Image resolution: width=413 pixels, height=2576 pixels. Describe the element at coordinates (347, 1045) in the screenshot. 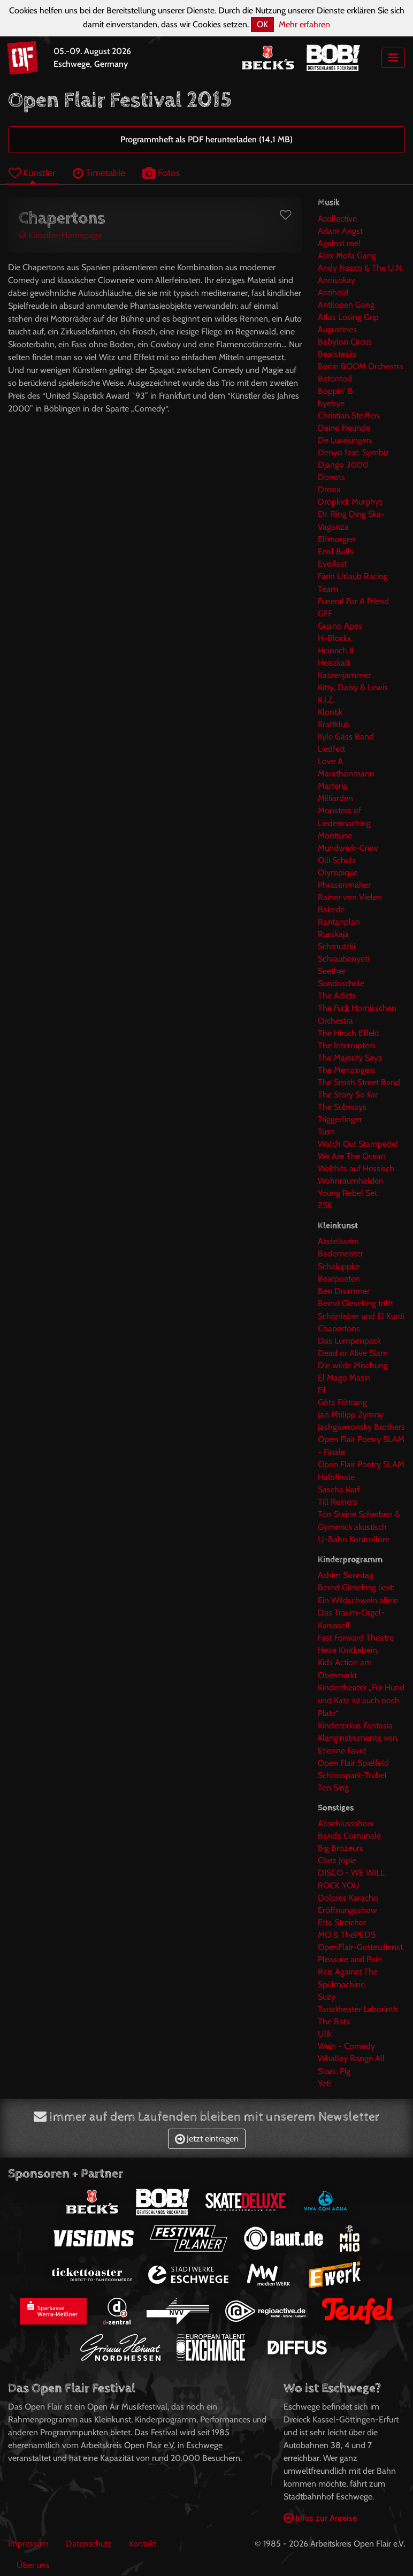

I see `The Interrupters` at that location.